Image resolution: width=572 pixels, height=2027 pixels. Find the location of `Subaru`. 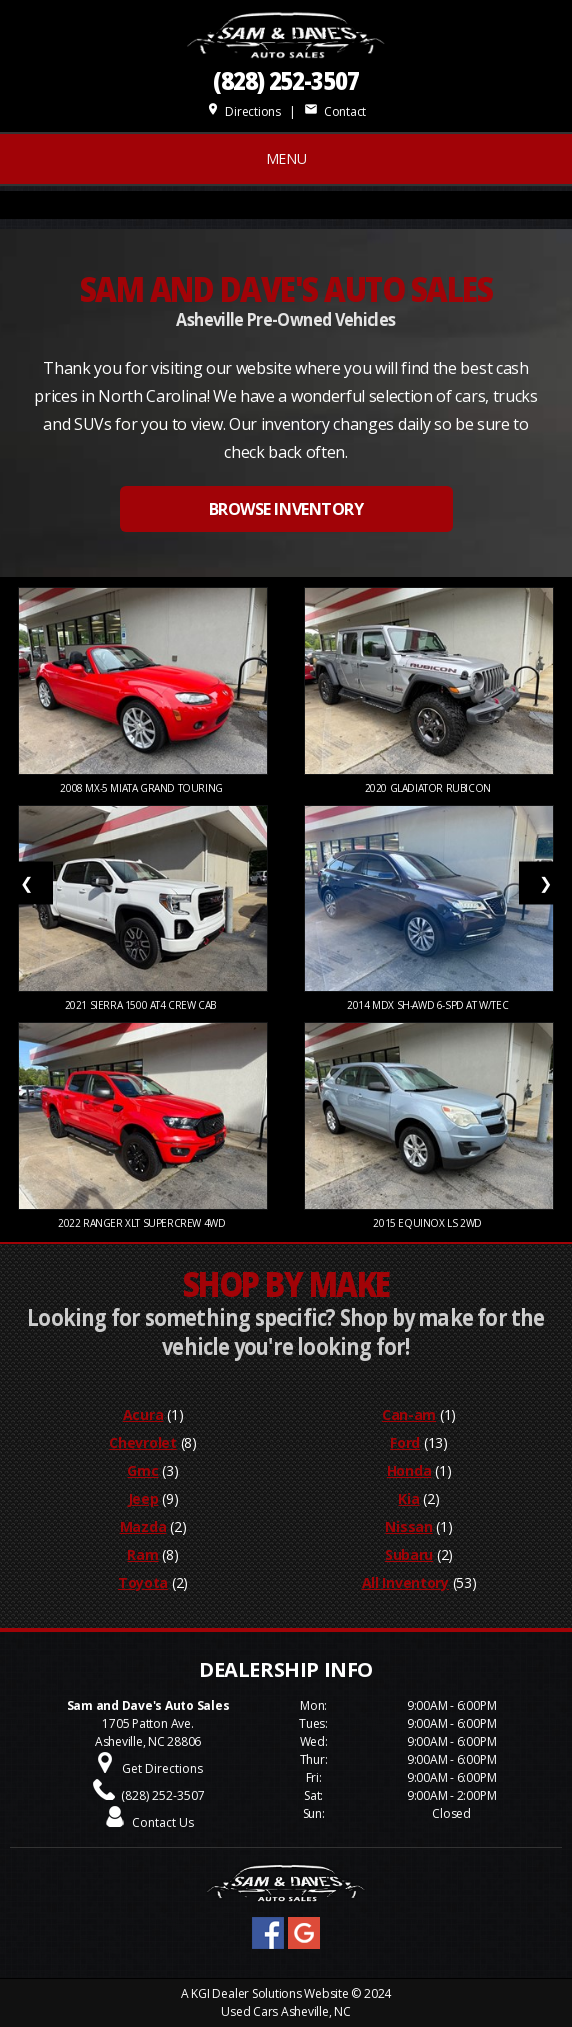

Subaru is located at coordinates (409, 1554).